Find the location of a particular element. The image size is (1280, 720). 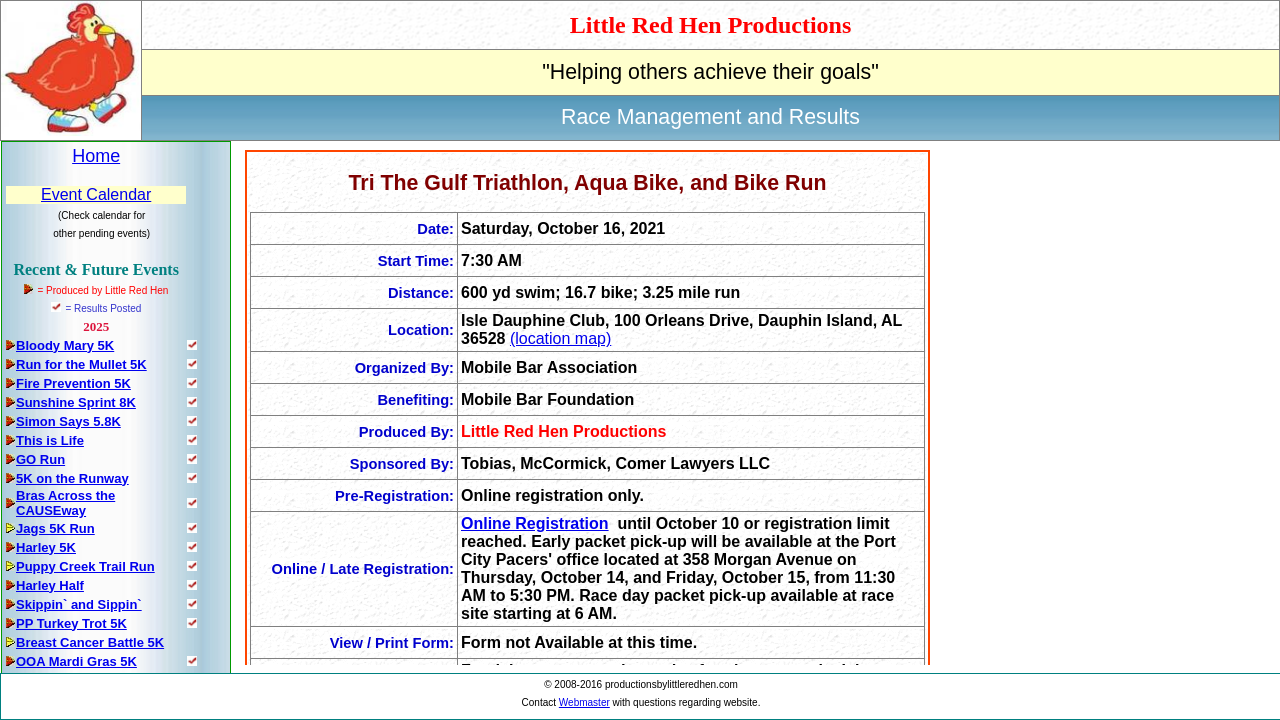

Bloody Mary 5K is located at coordinates (65, 345).